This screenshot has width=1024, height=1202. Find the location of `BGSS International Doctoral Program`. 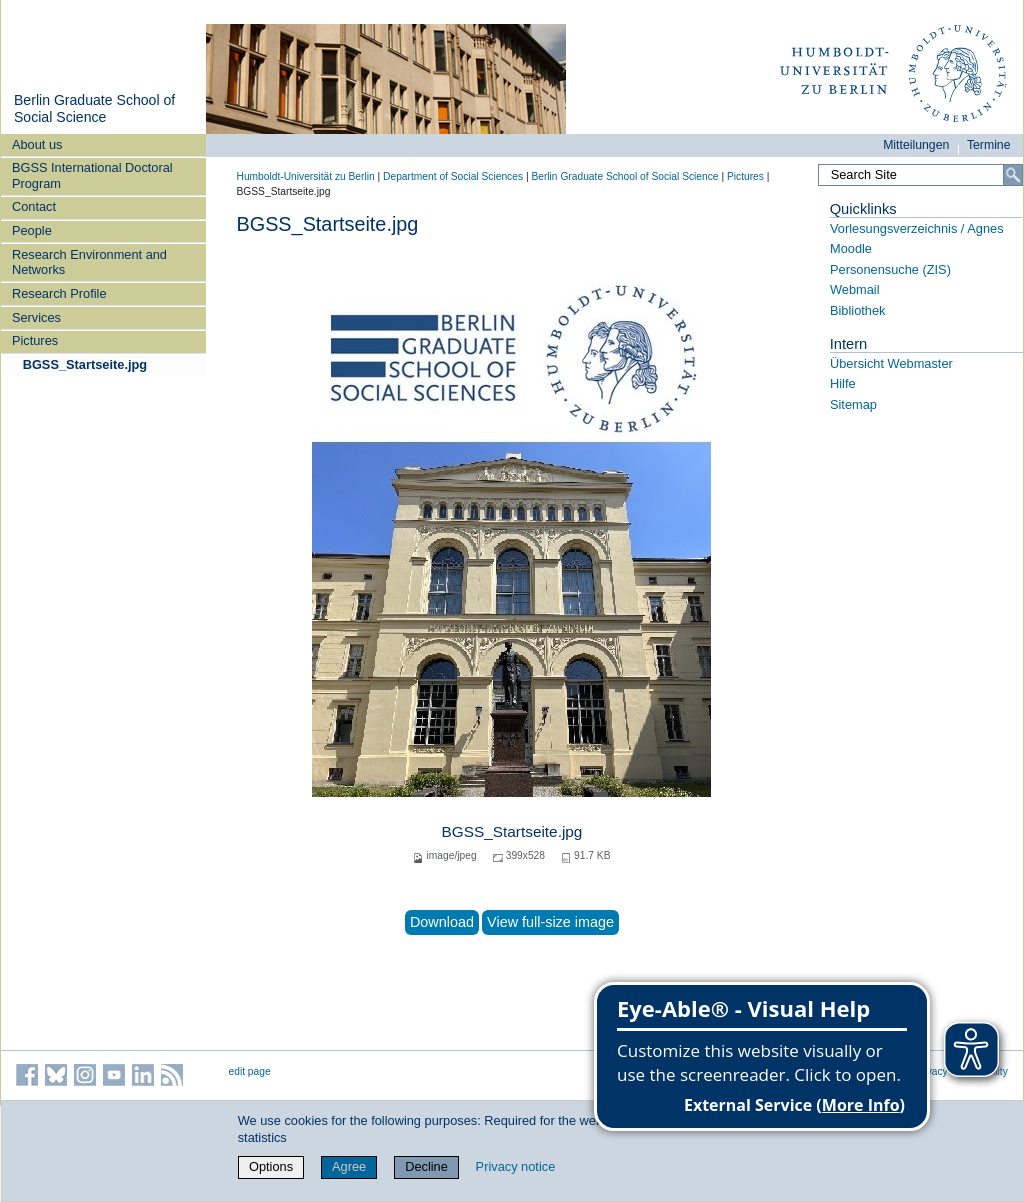

BGSS International Doctoral Program is located at coordinates (92, 175).